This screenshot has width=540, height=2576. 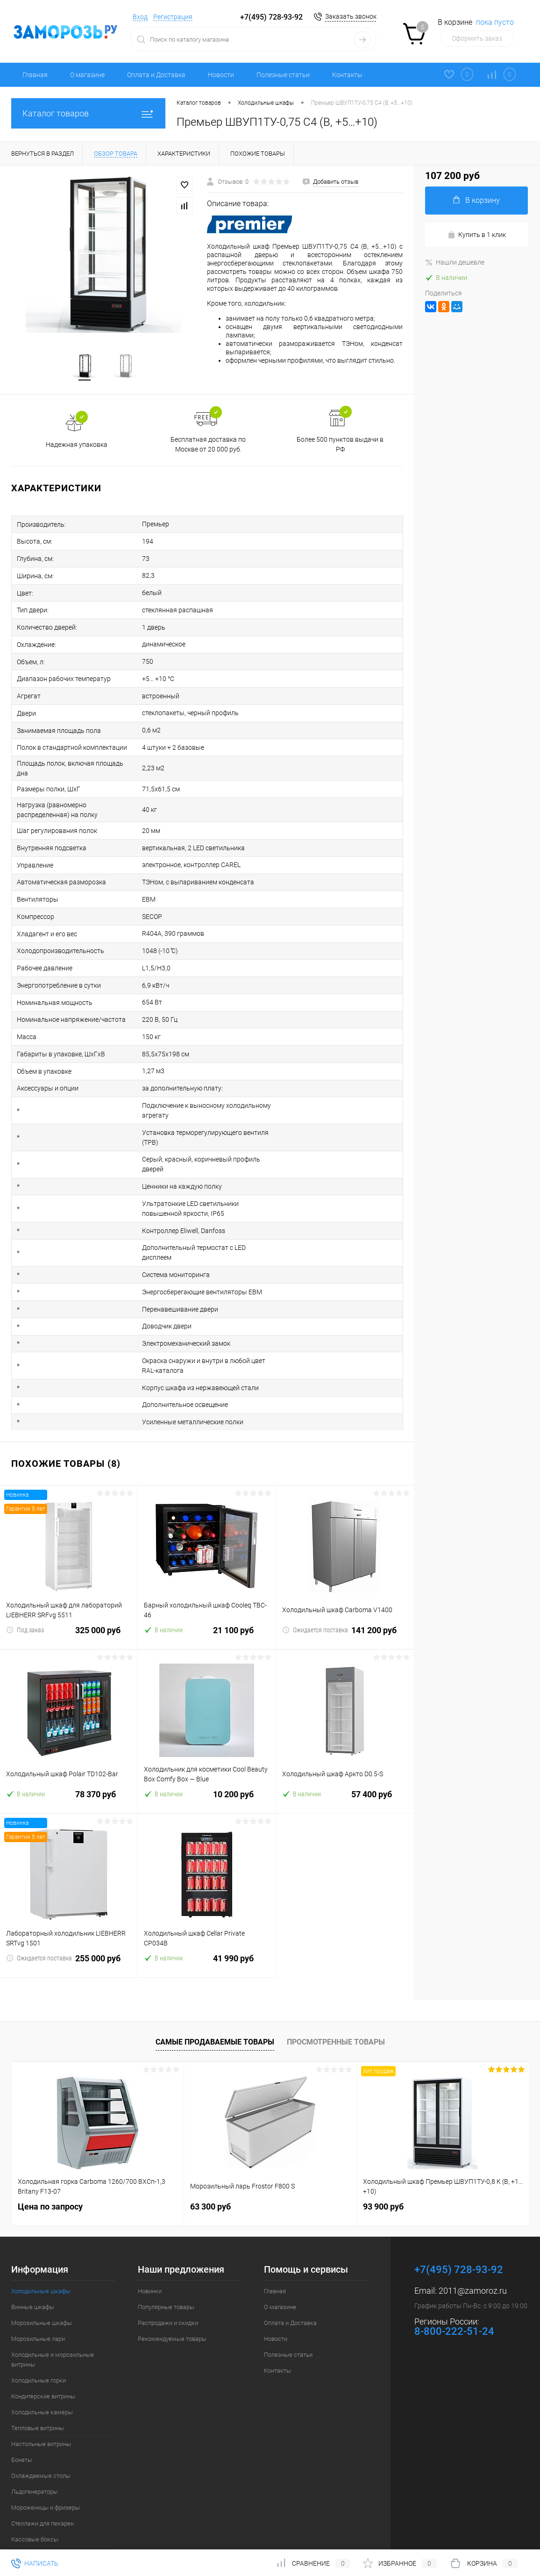 What do you see at coordinates (345, 1759) in the screenshot?
I see `57 400 руб` at bounding box center [345, 1759].